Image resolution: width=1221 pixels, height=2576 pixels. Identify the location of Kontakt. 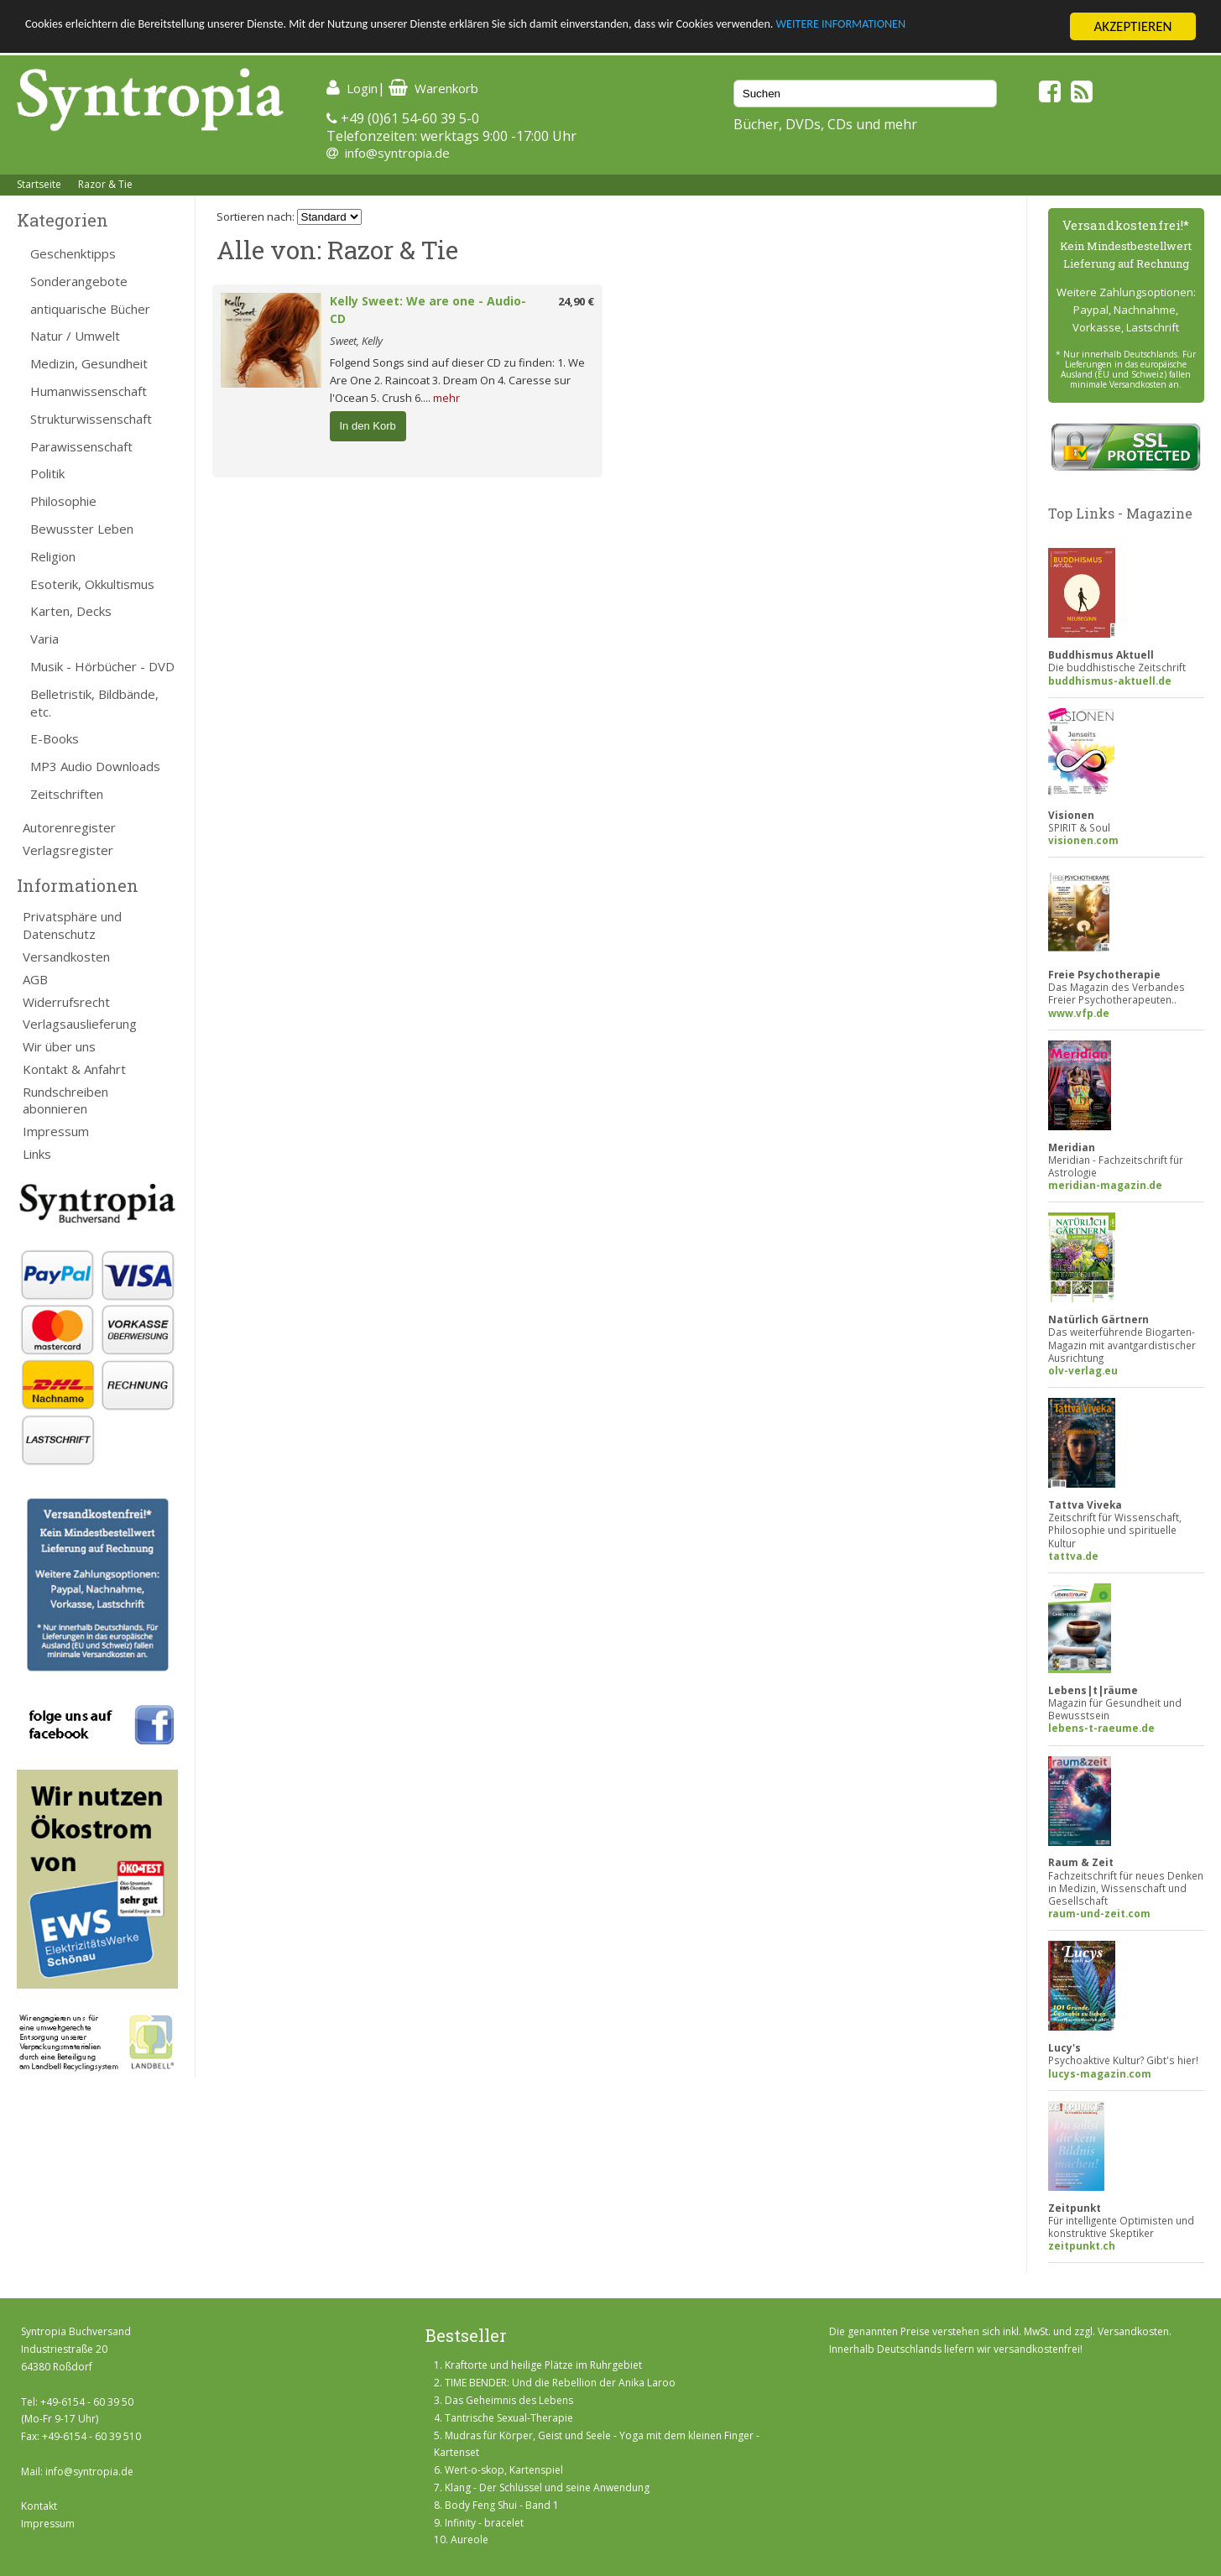
(39, 2506).